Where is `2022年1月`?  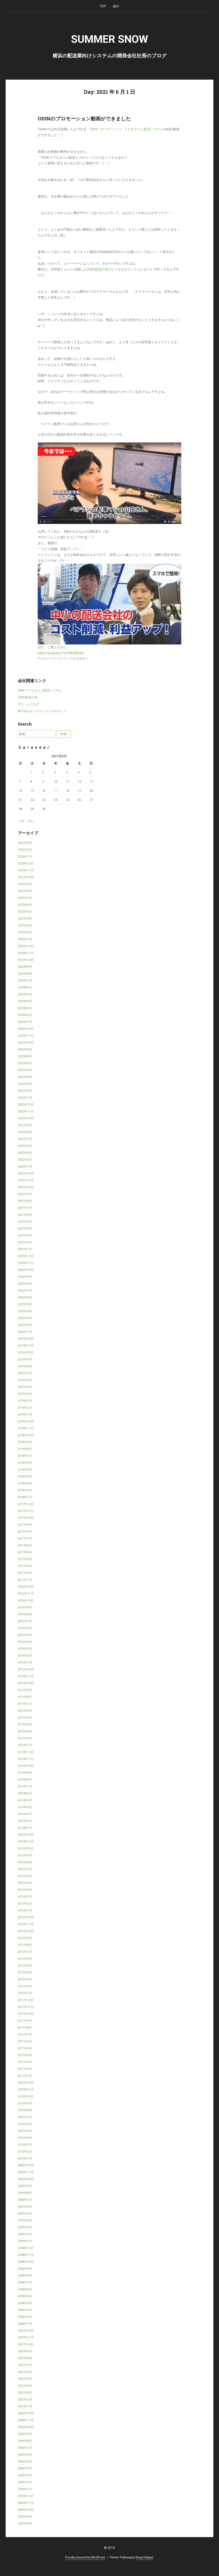 2022年1月 is located at coordinates (25, 1166).